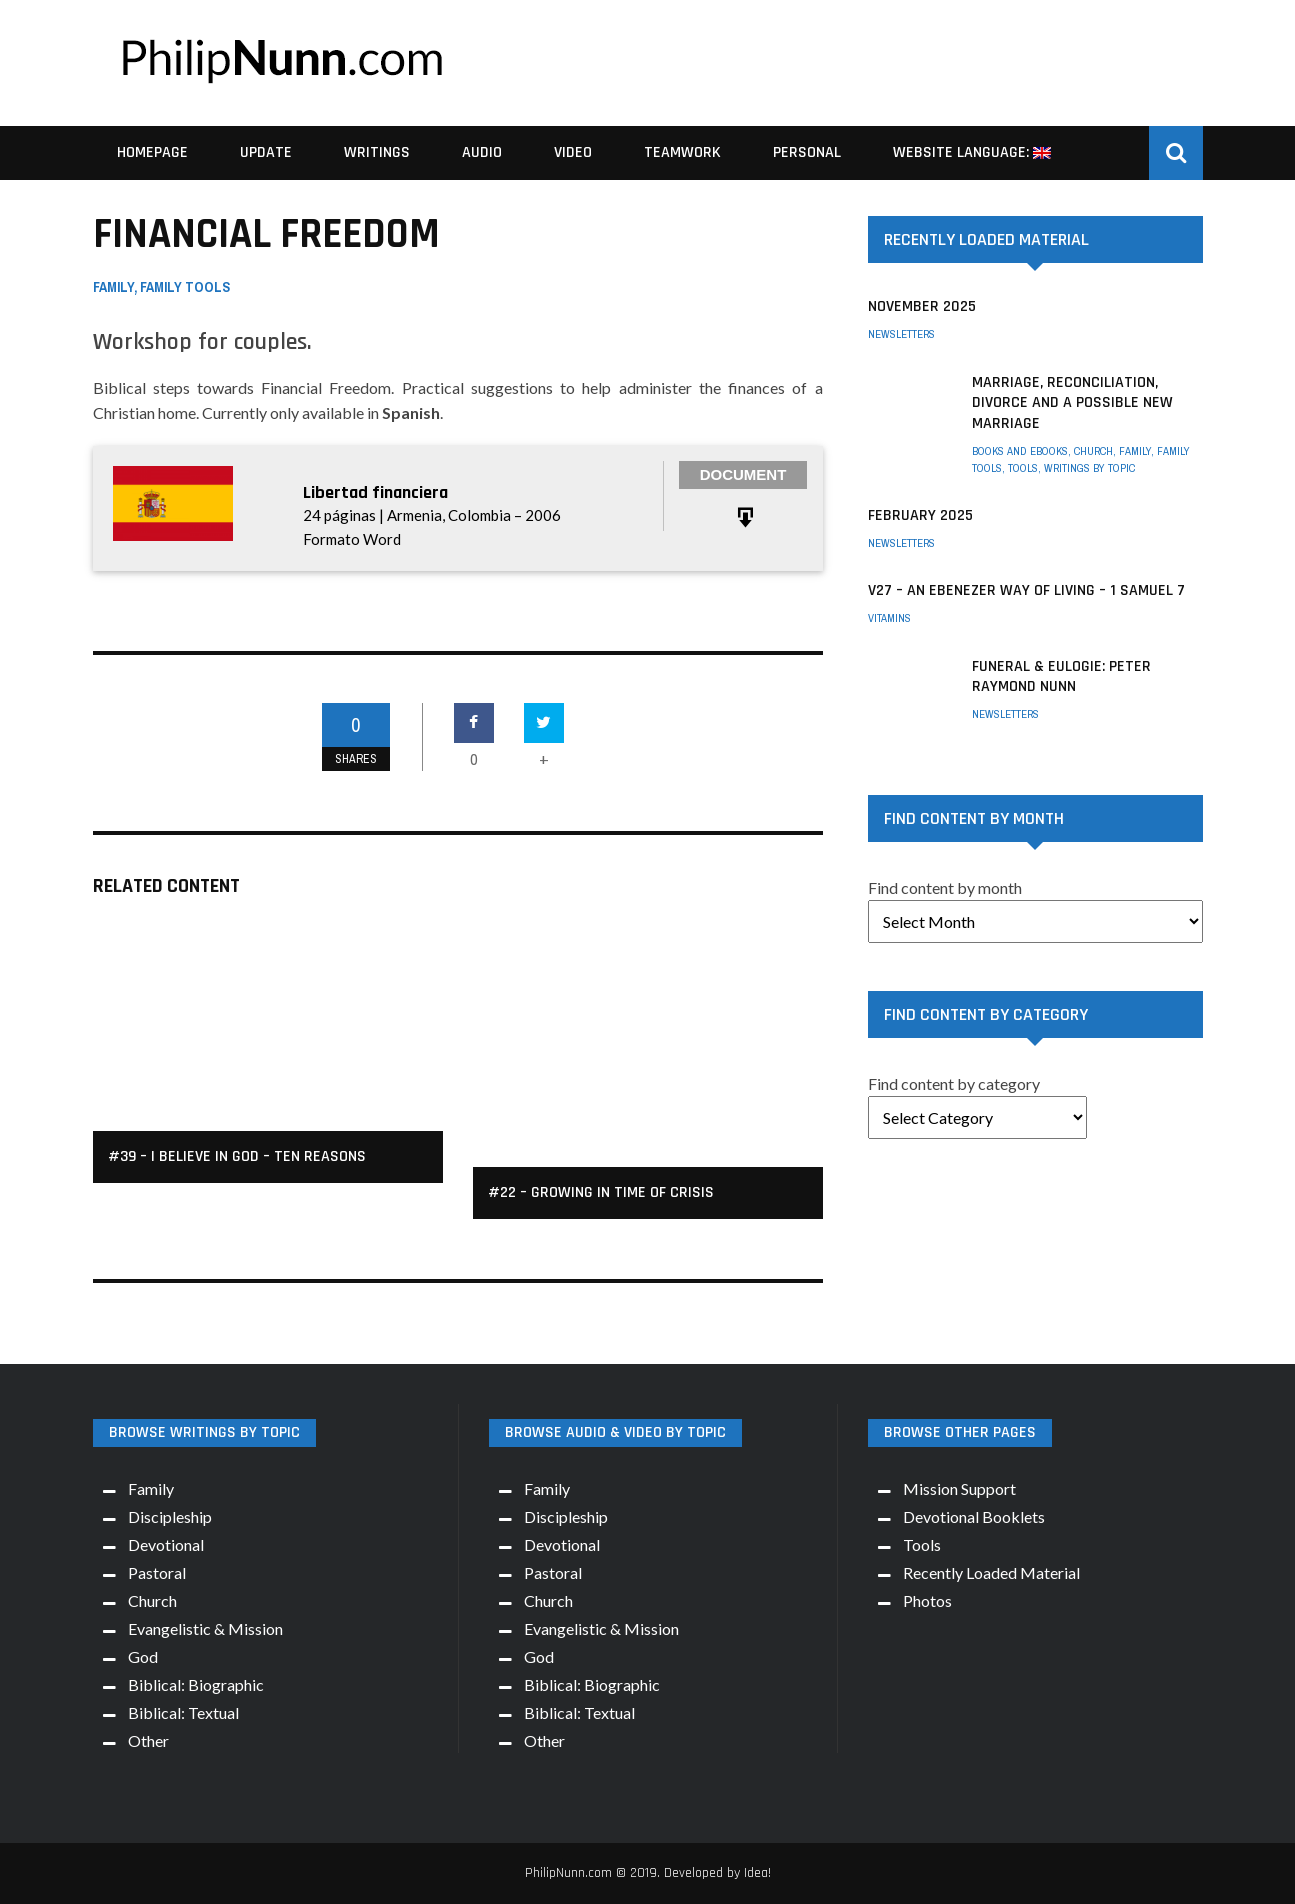 This screenshot has height=1904, width=1295. What do you see at coordinates (1023, 468) in the screenshot?
I see `Tools` at bounding box center [1023, 468].